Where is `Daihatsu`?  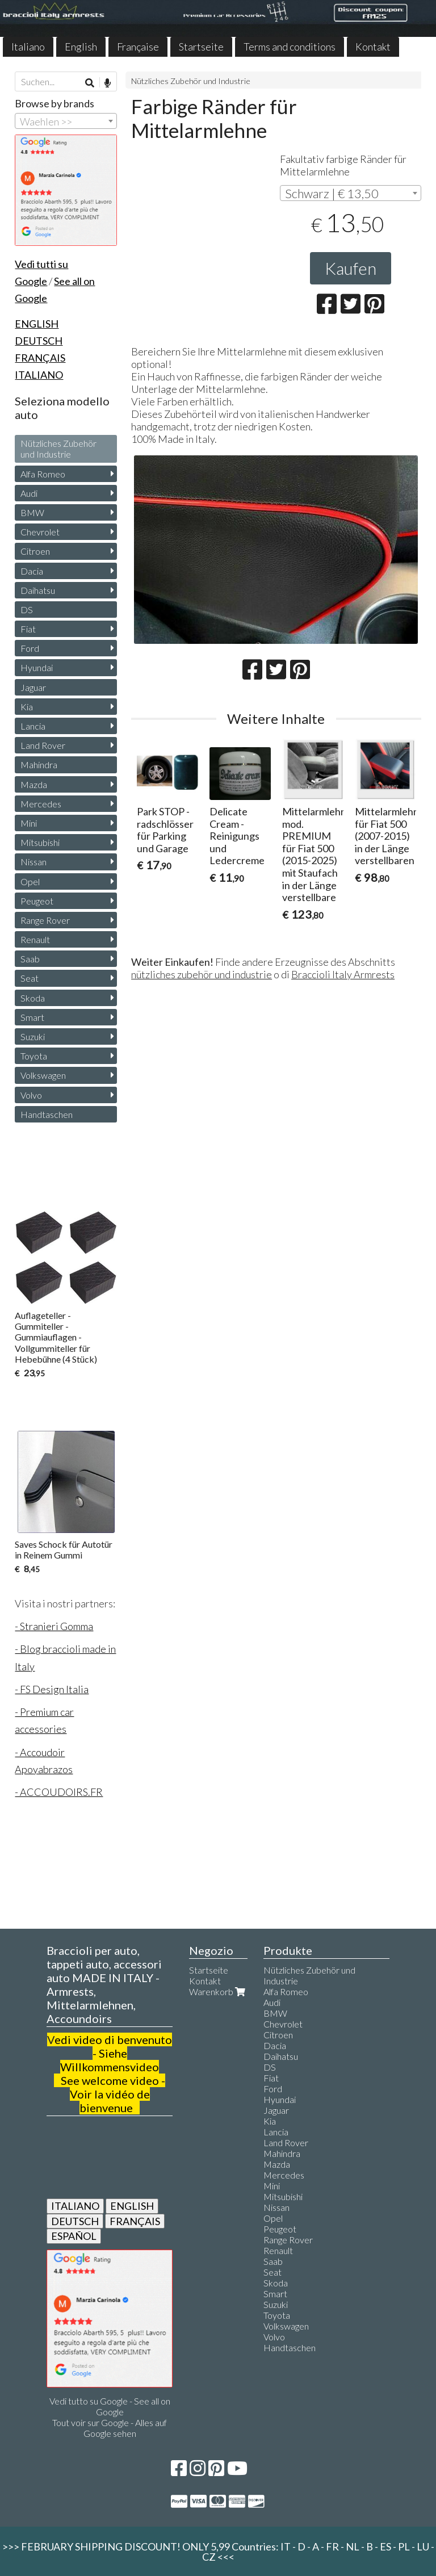 Daihatsu is located at coordinates (37, 590).